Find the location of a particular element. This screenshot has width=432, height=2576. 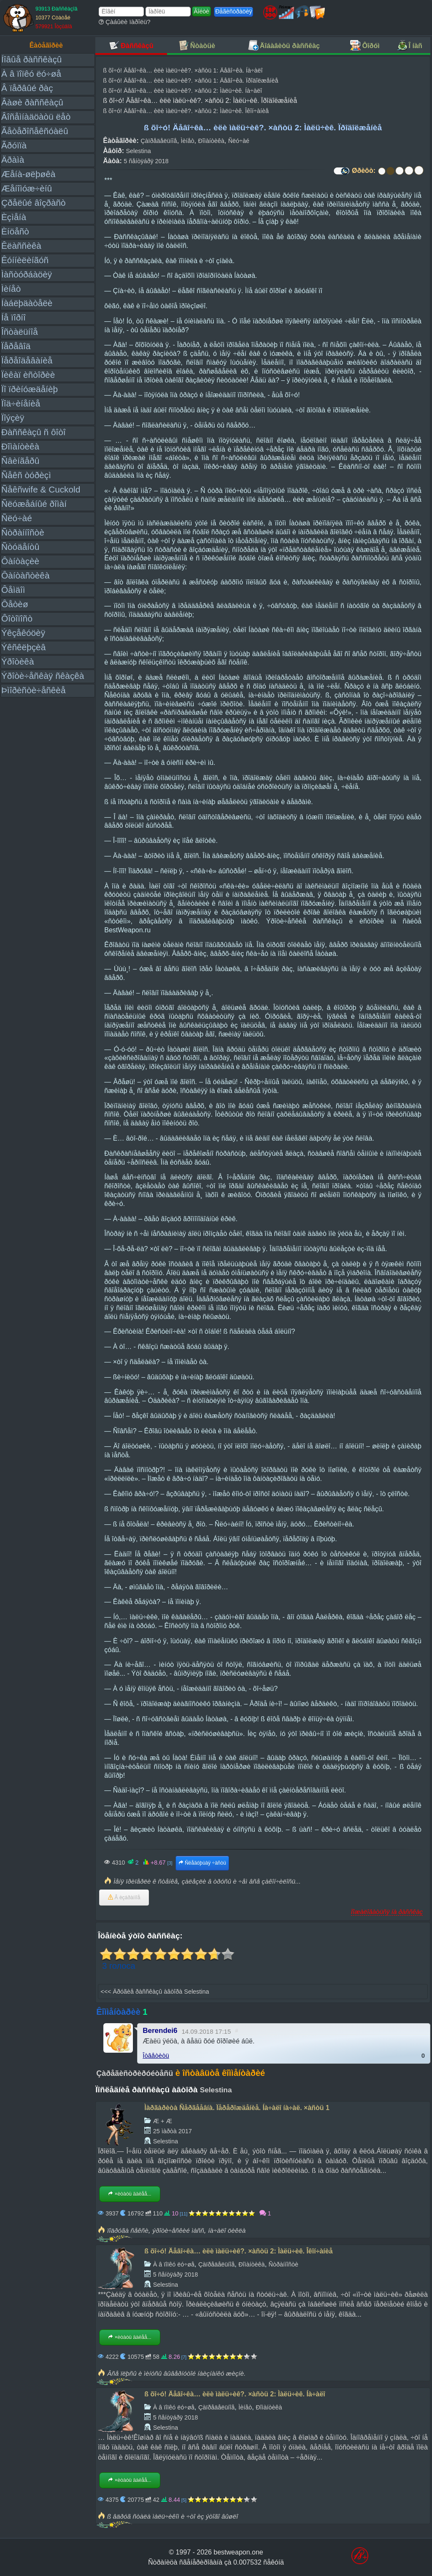

Ôîòîïîñò is located at coordinates (16, 618).